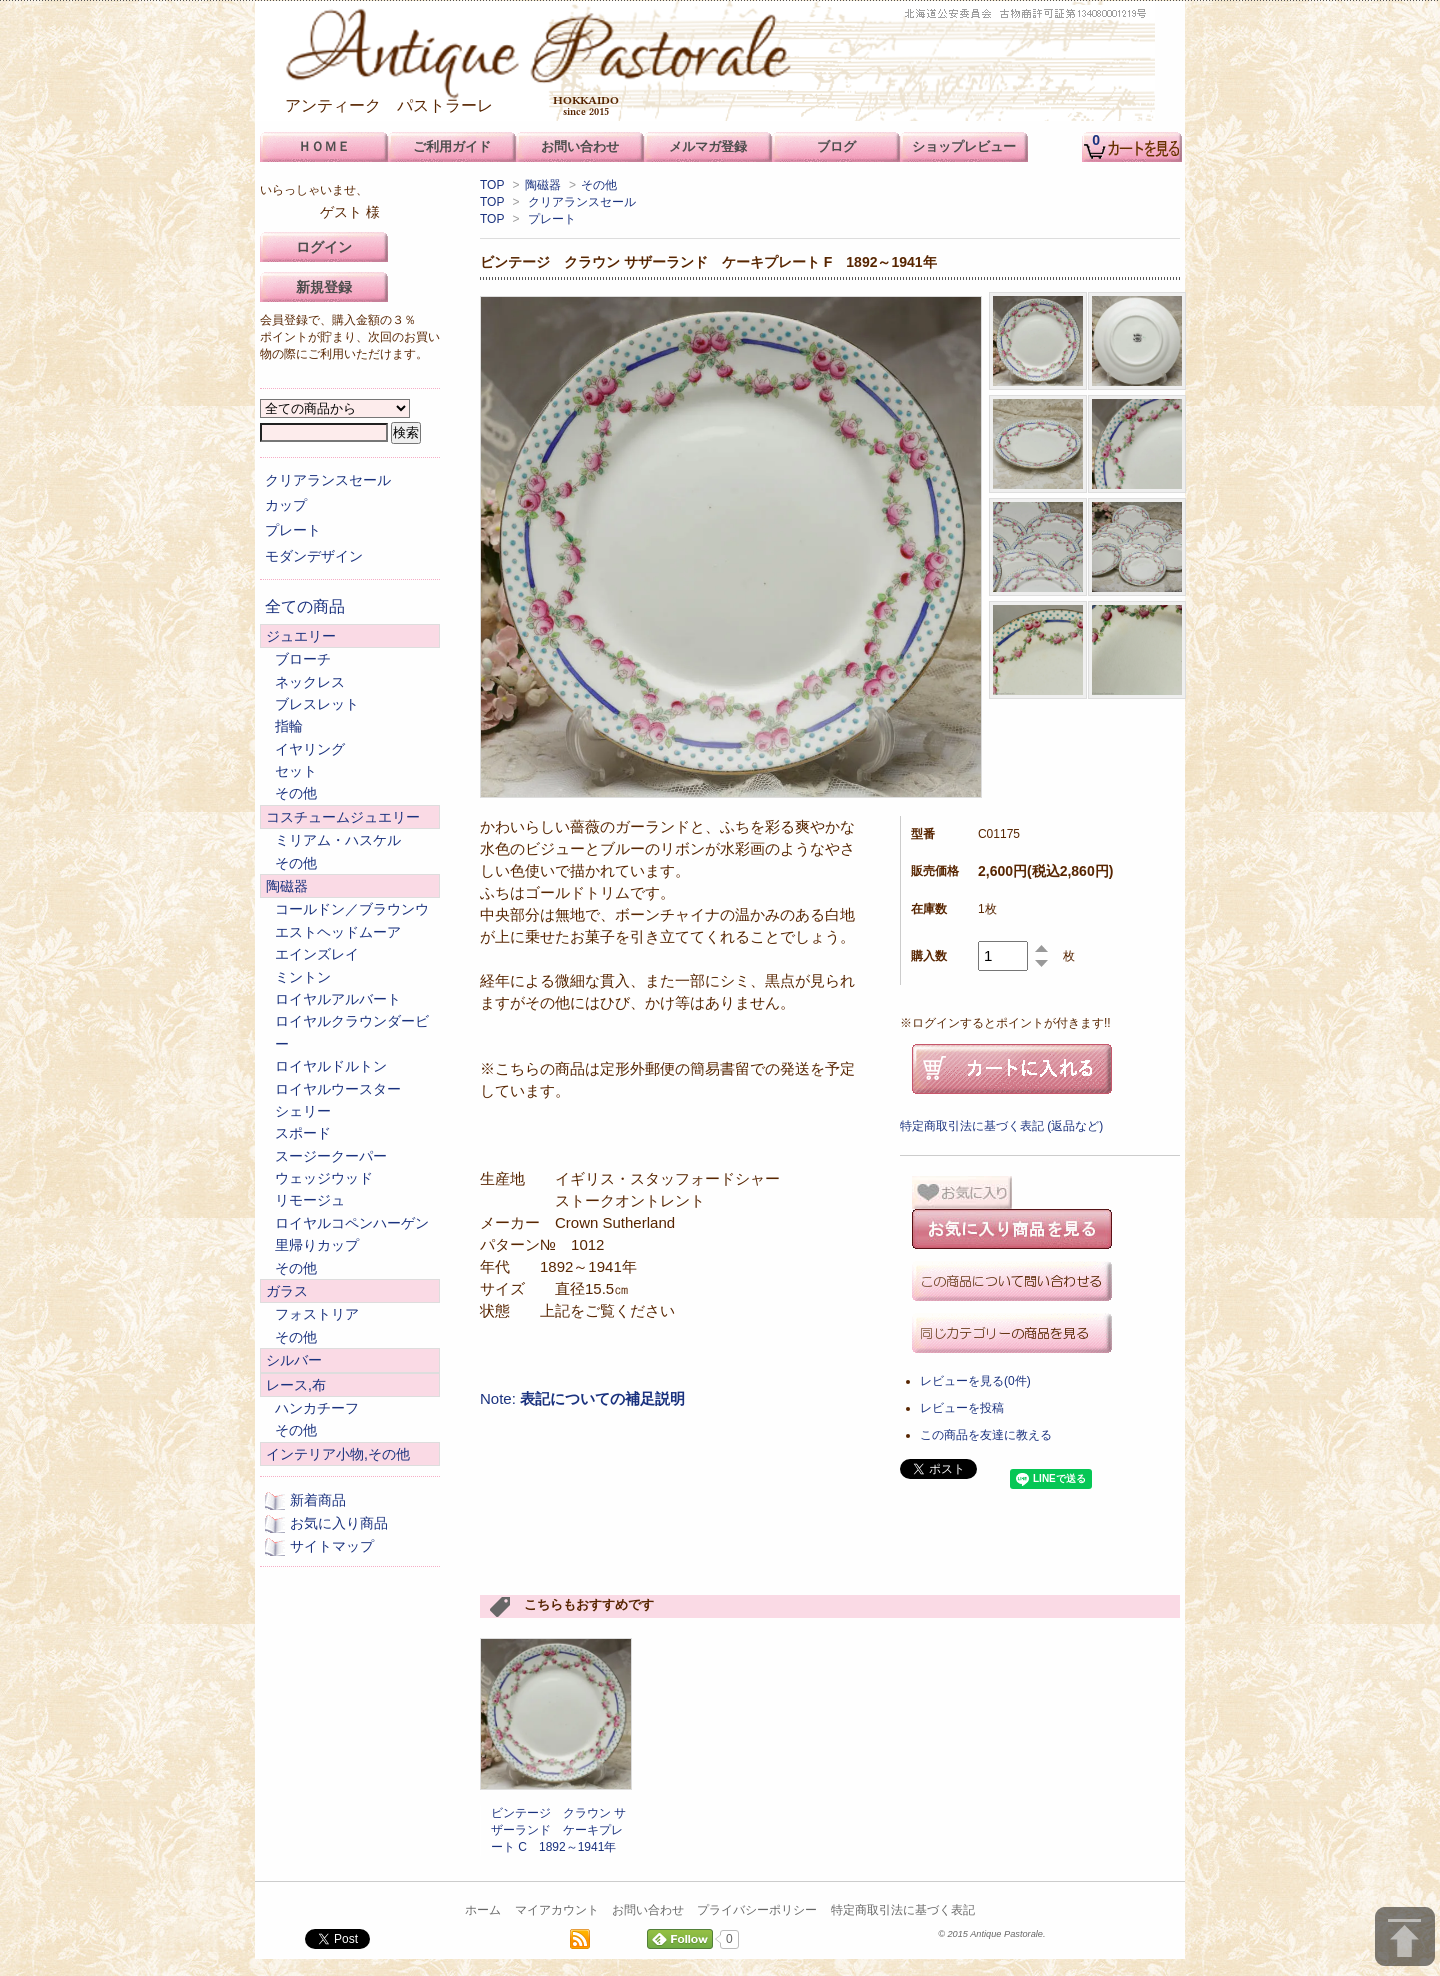  Describe the element at coordinates (338, 840) in the screenshot. I see `ミリアム・ハスケル` at that location.